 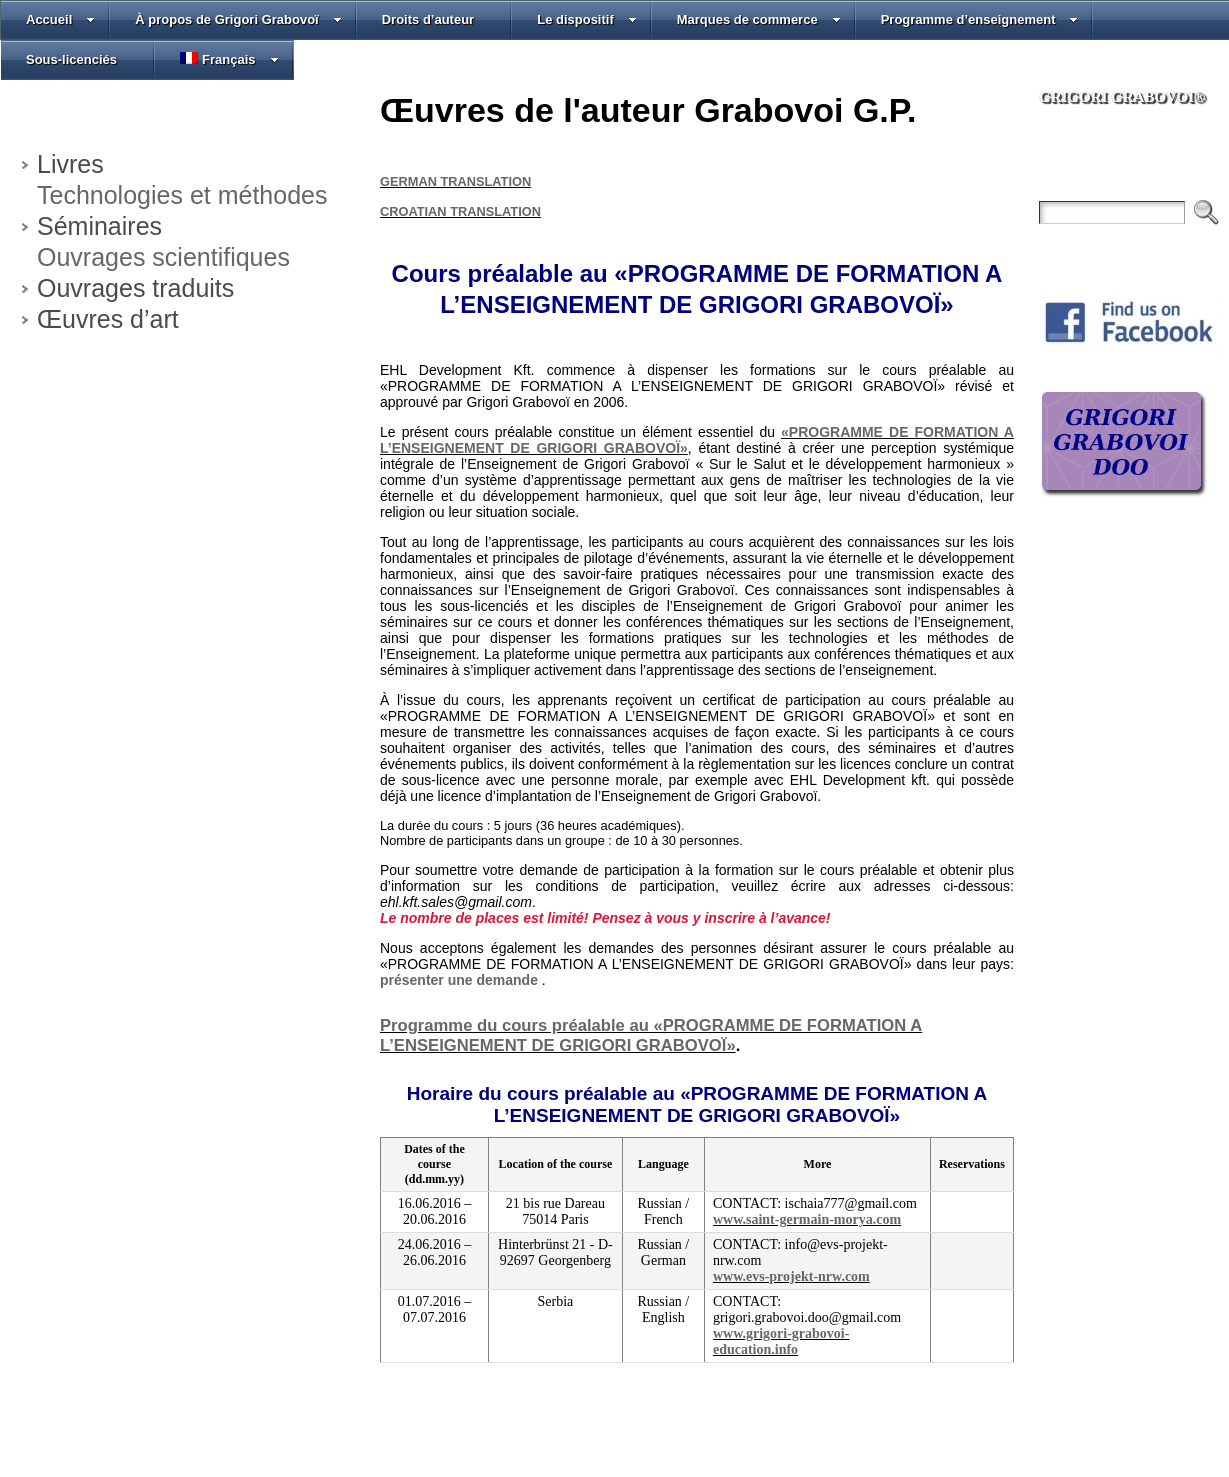 I want to click on À propos de Grigori Grabovoï, so click(x=238, y=19).